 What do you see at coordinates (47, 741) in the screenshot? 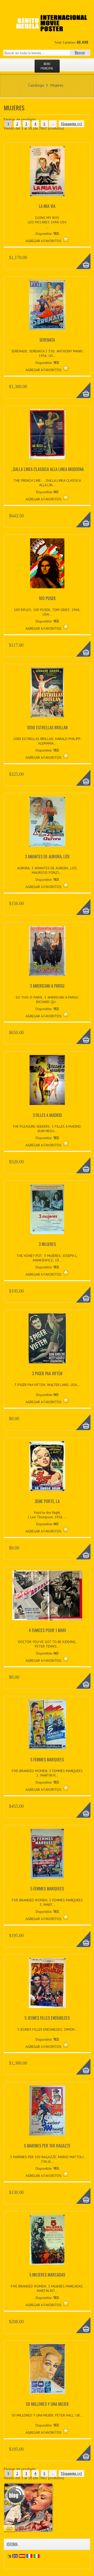
I see `1000 ESTRELLAS BRILLAN; HARALD PHILIPP; ALEMANIA...` at bounding box center [47, 741].